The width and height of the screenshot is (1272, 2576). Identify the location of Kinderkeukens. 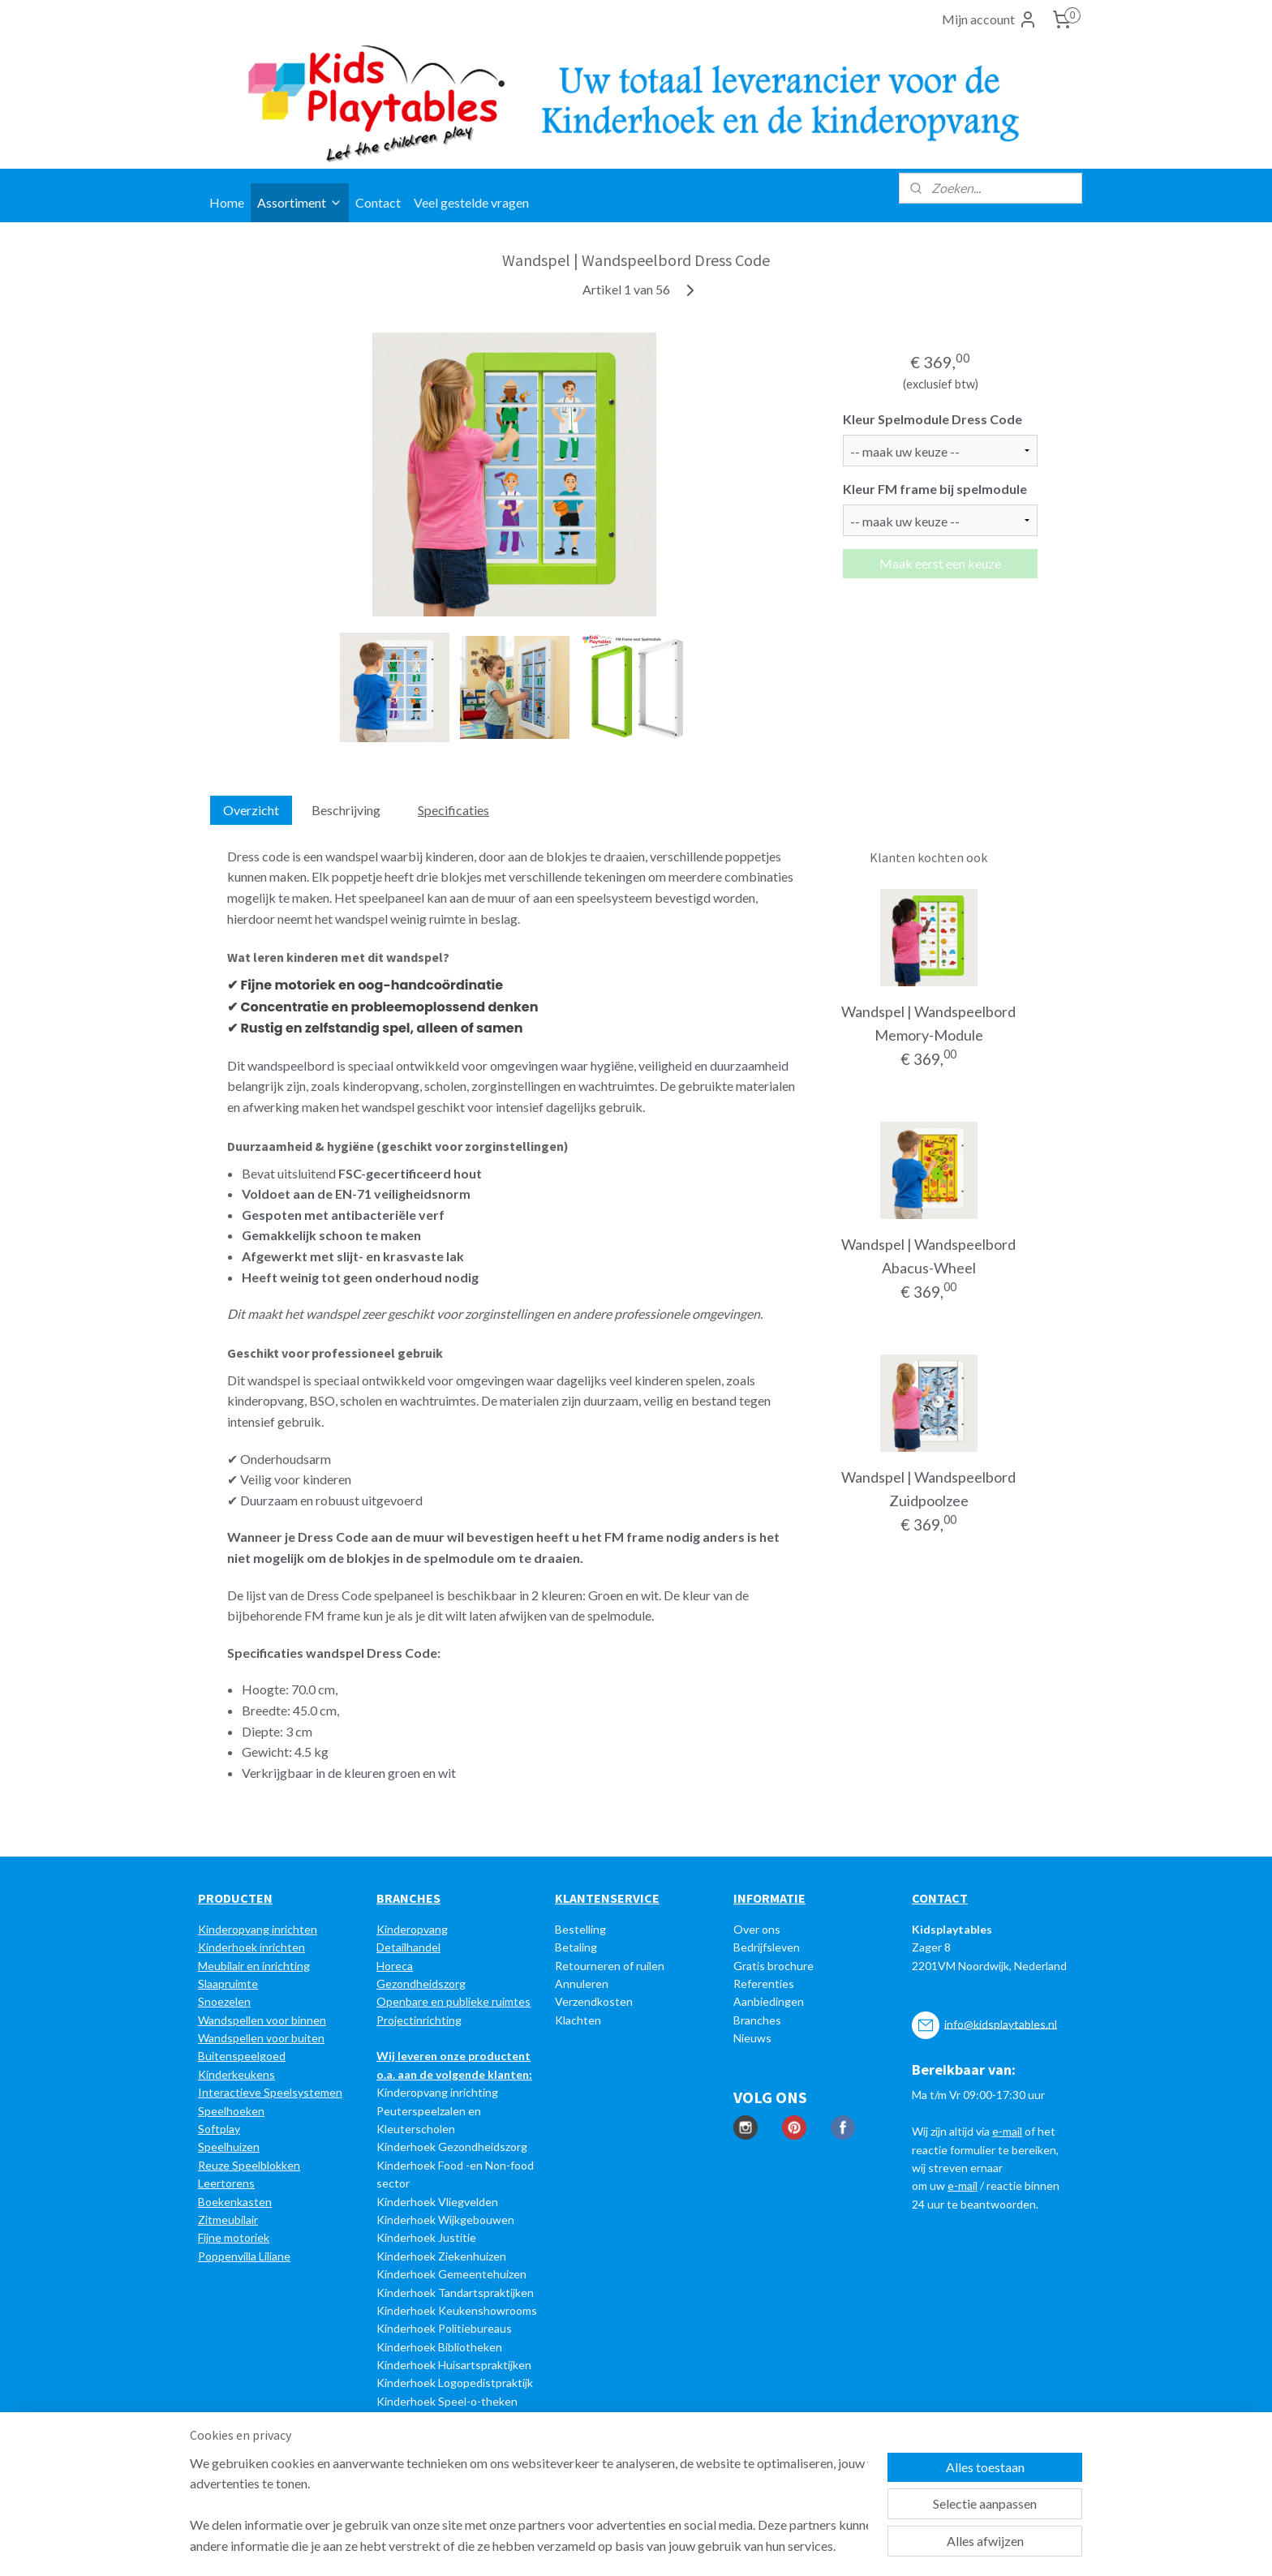
(236, 2074).